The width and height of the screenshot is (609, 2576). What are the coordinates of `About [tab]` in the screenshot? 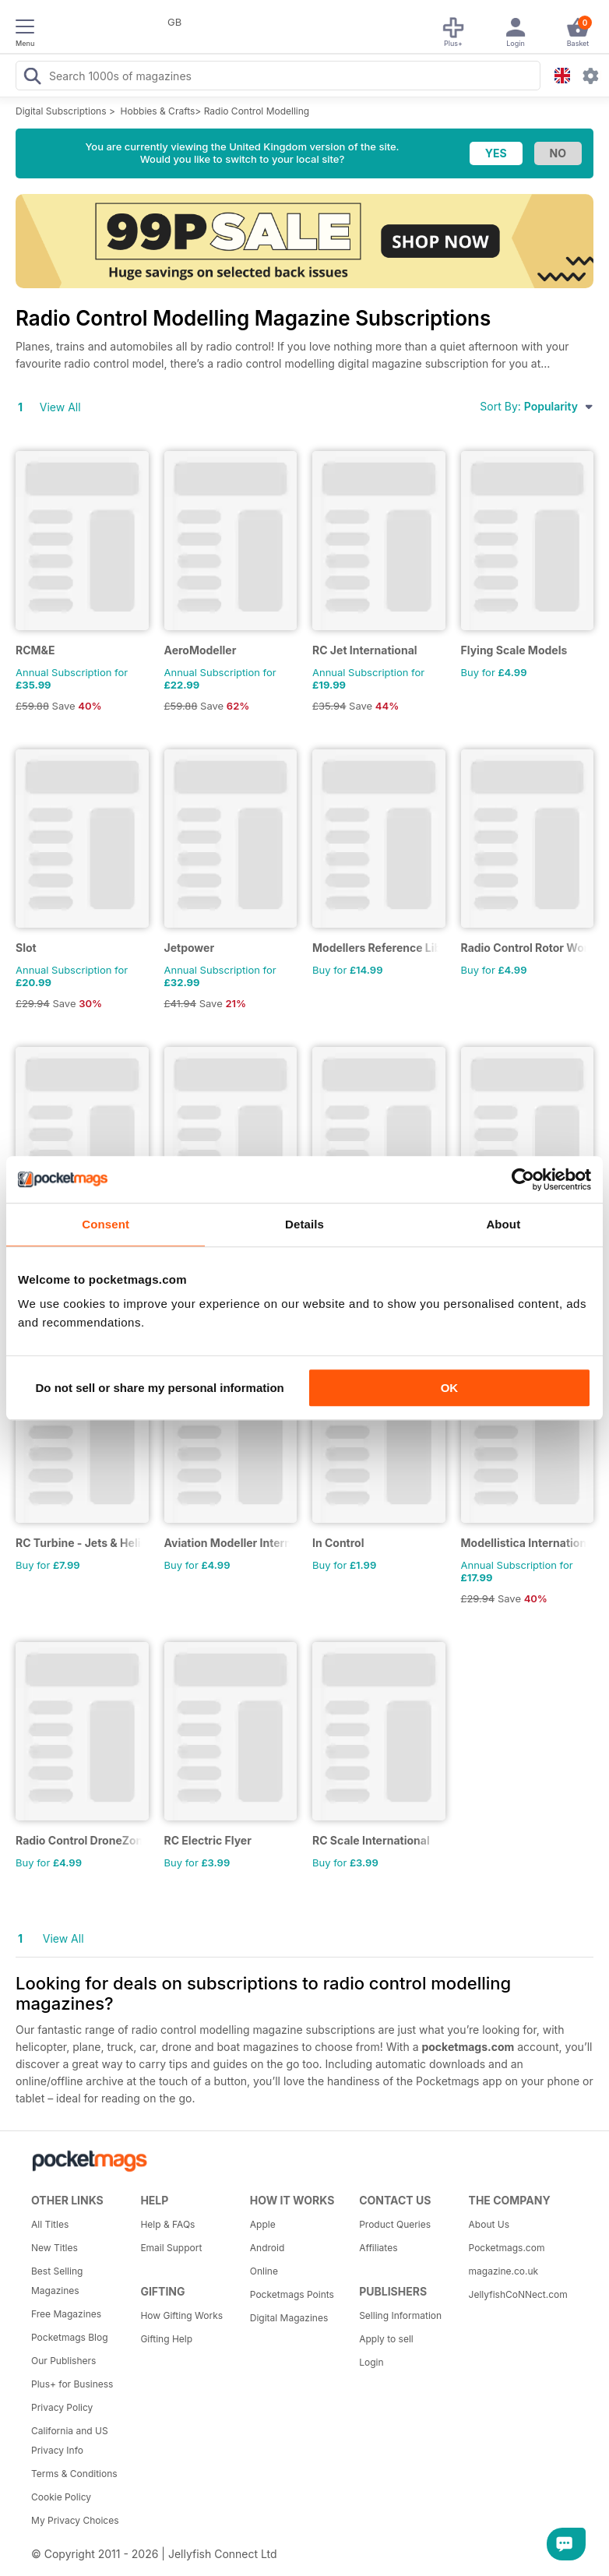 It's located at (503, 1224).